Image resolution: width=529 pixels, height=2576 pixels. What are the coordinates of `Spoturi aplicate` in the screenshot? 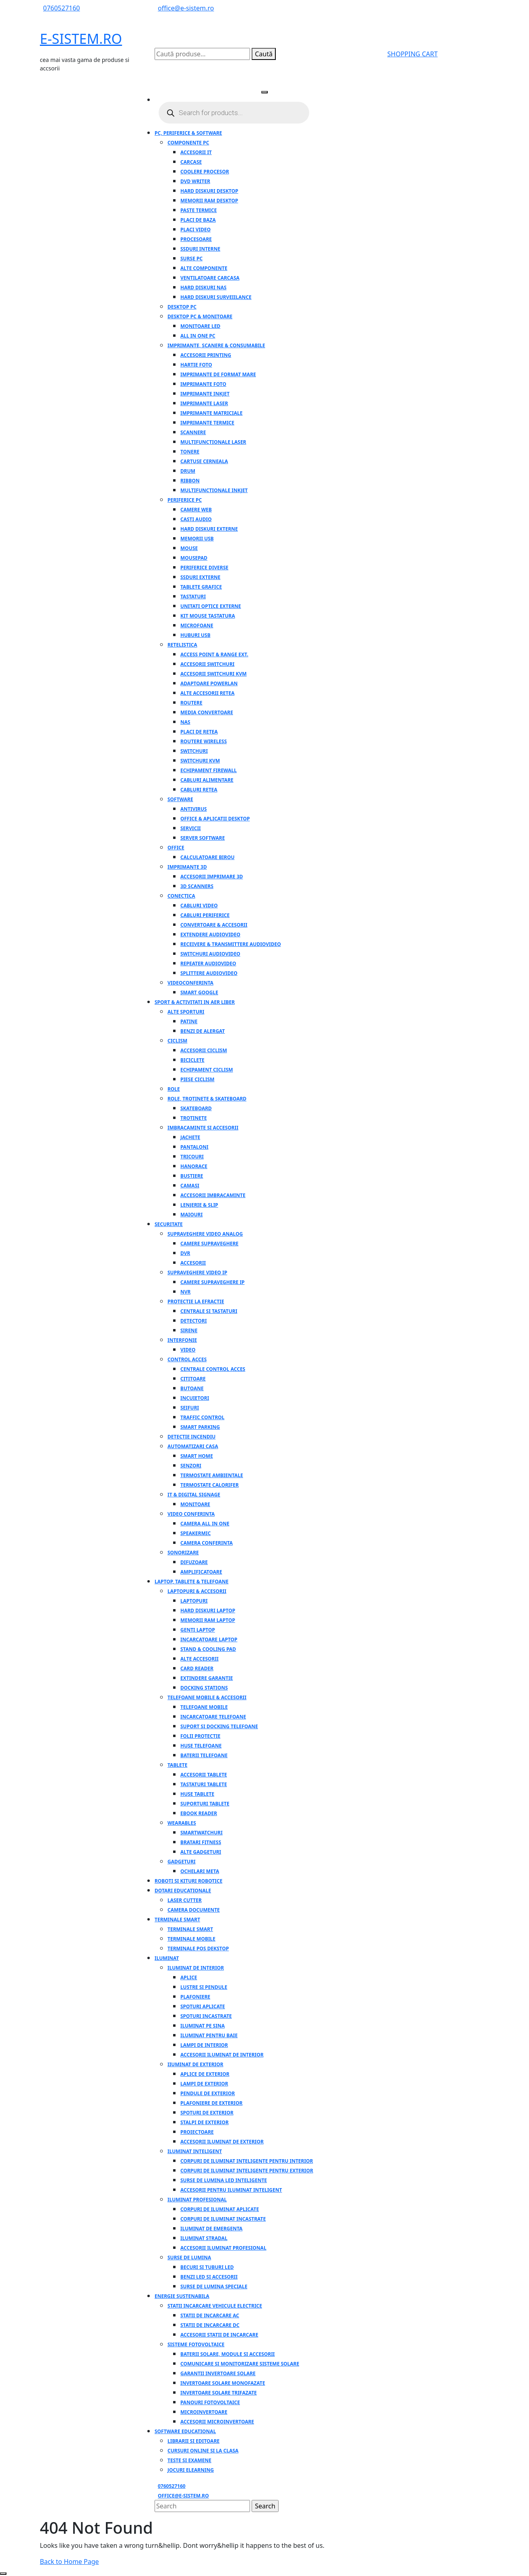 It's located at (202, 2006).